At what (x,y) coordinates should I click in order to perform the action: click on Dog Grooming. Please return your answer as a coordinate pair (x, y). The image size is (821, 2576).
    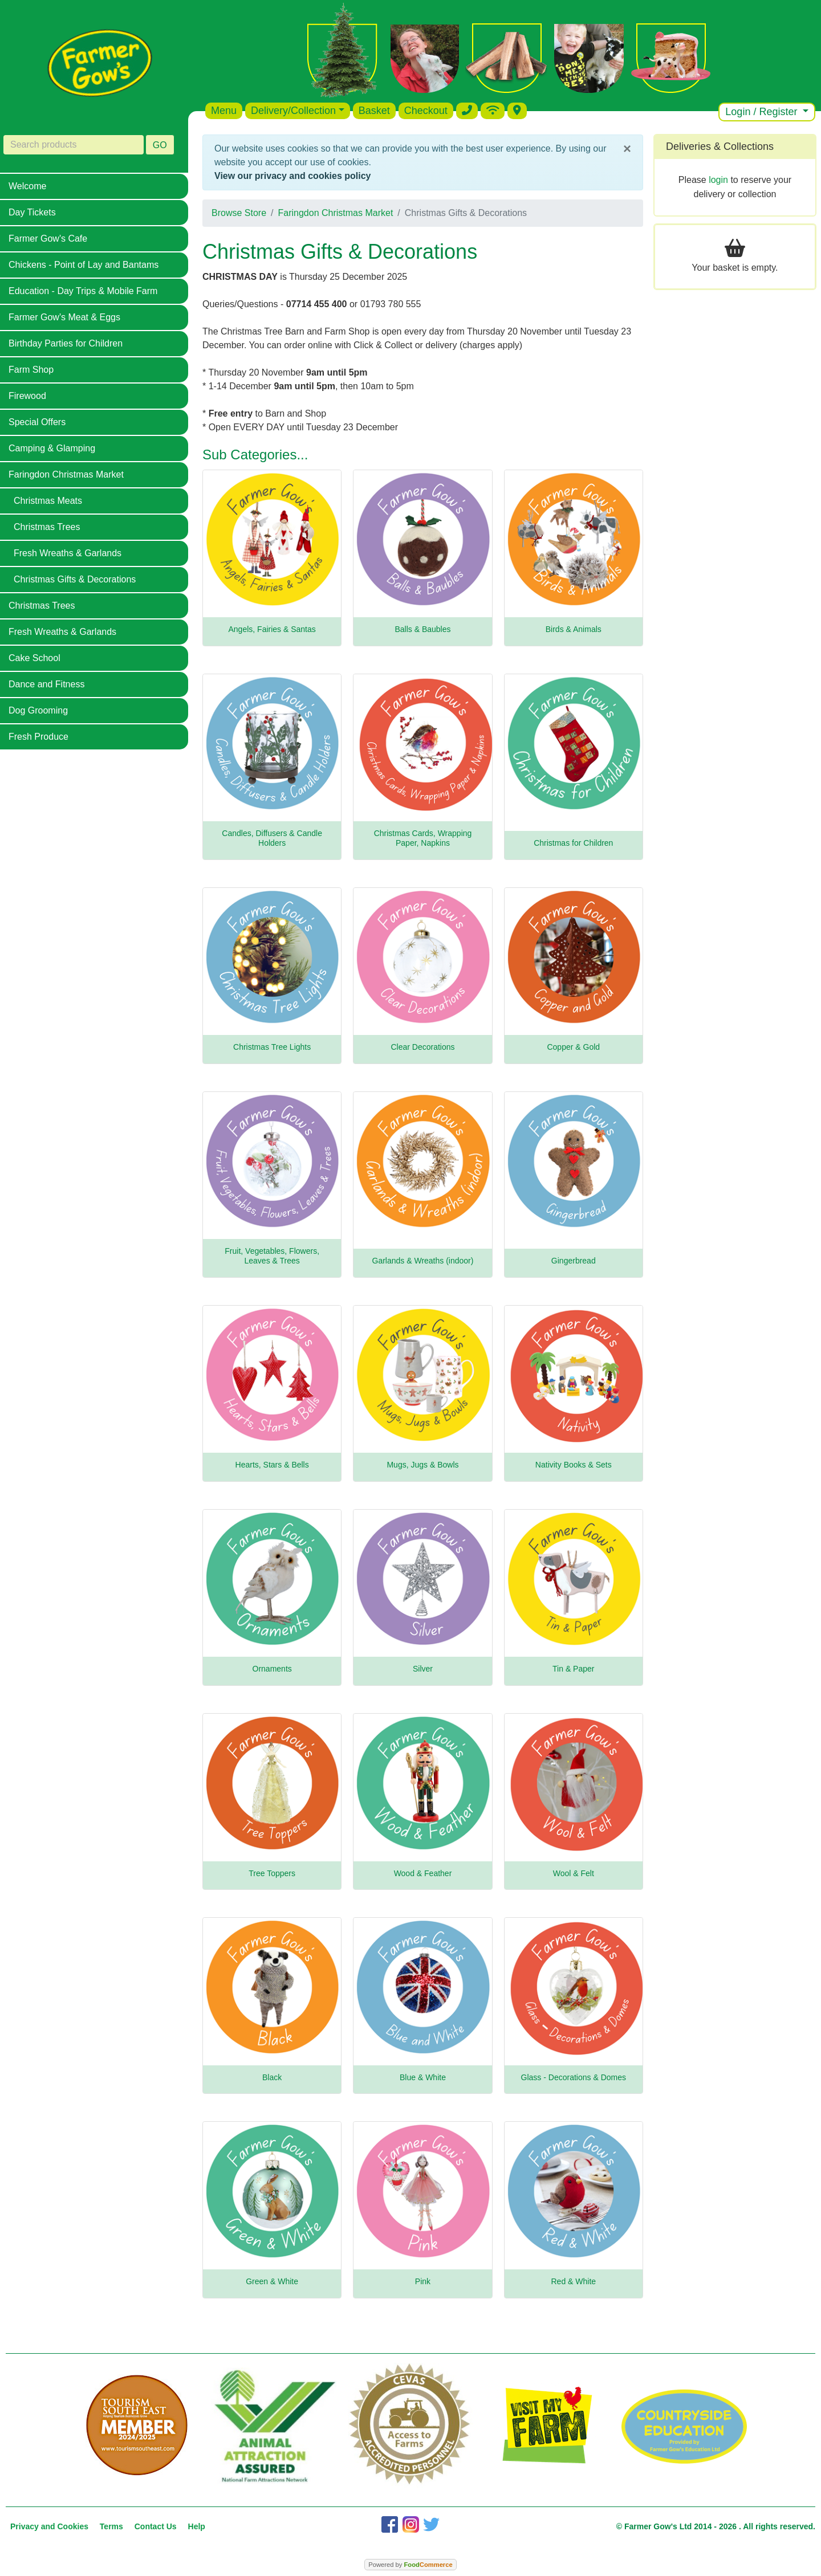
    Looking at the image, I should click on (38, 710).